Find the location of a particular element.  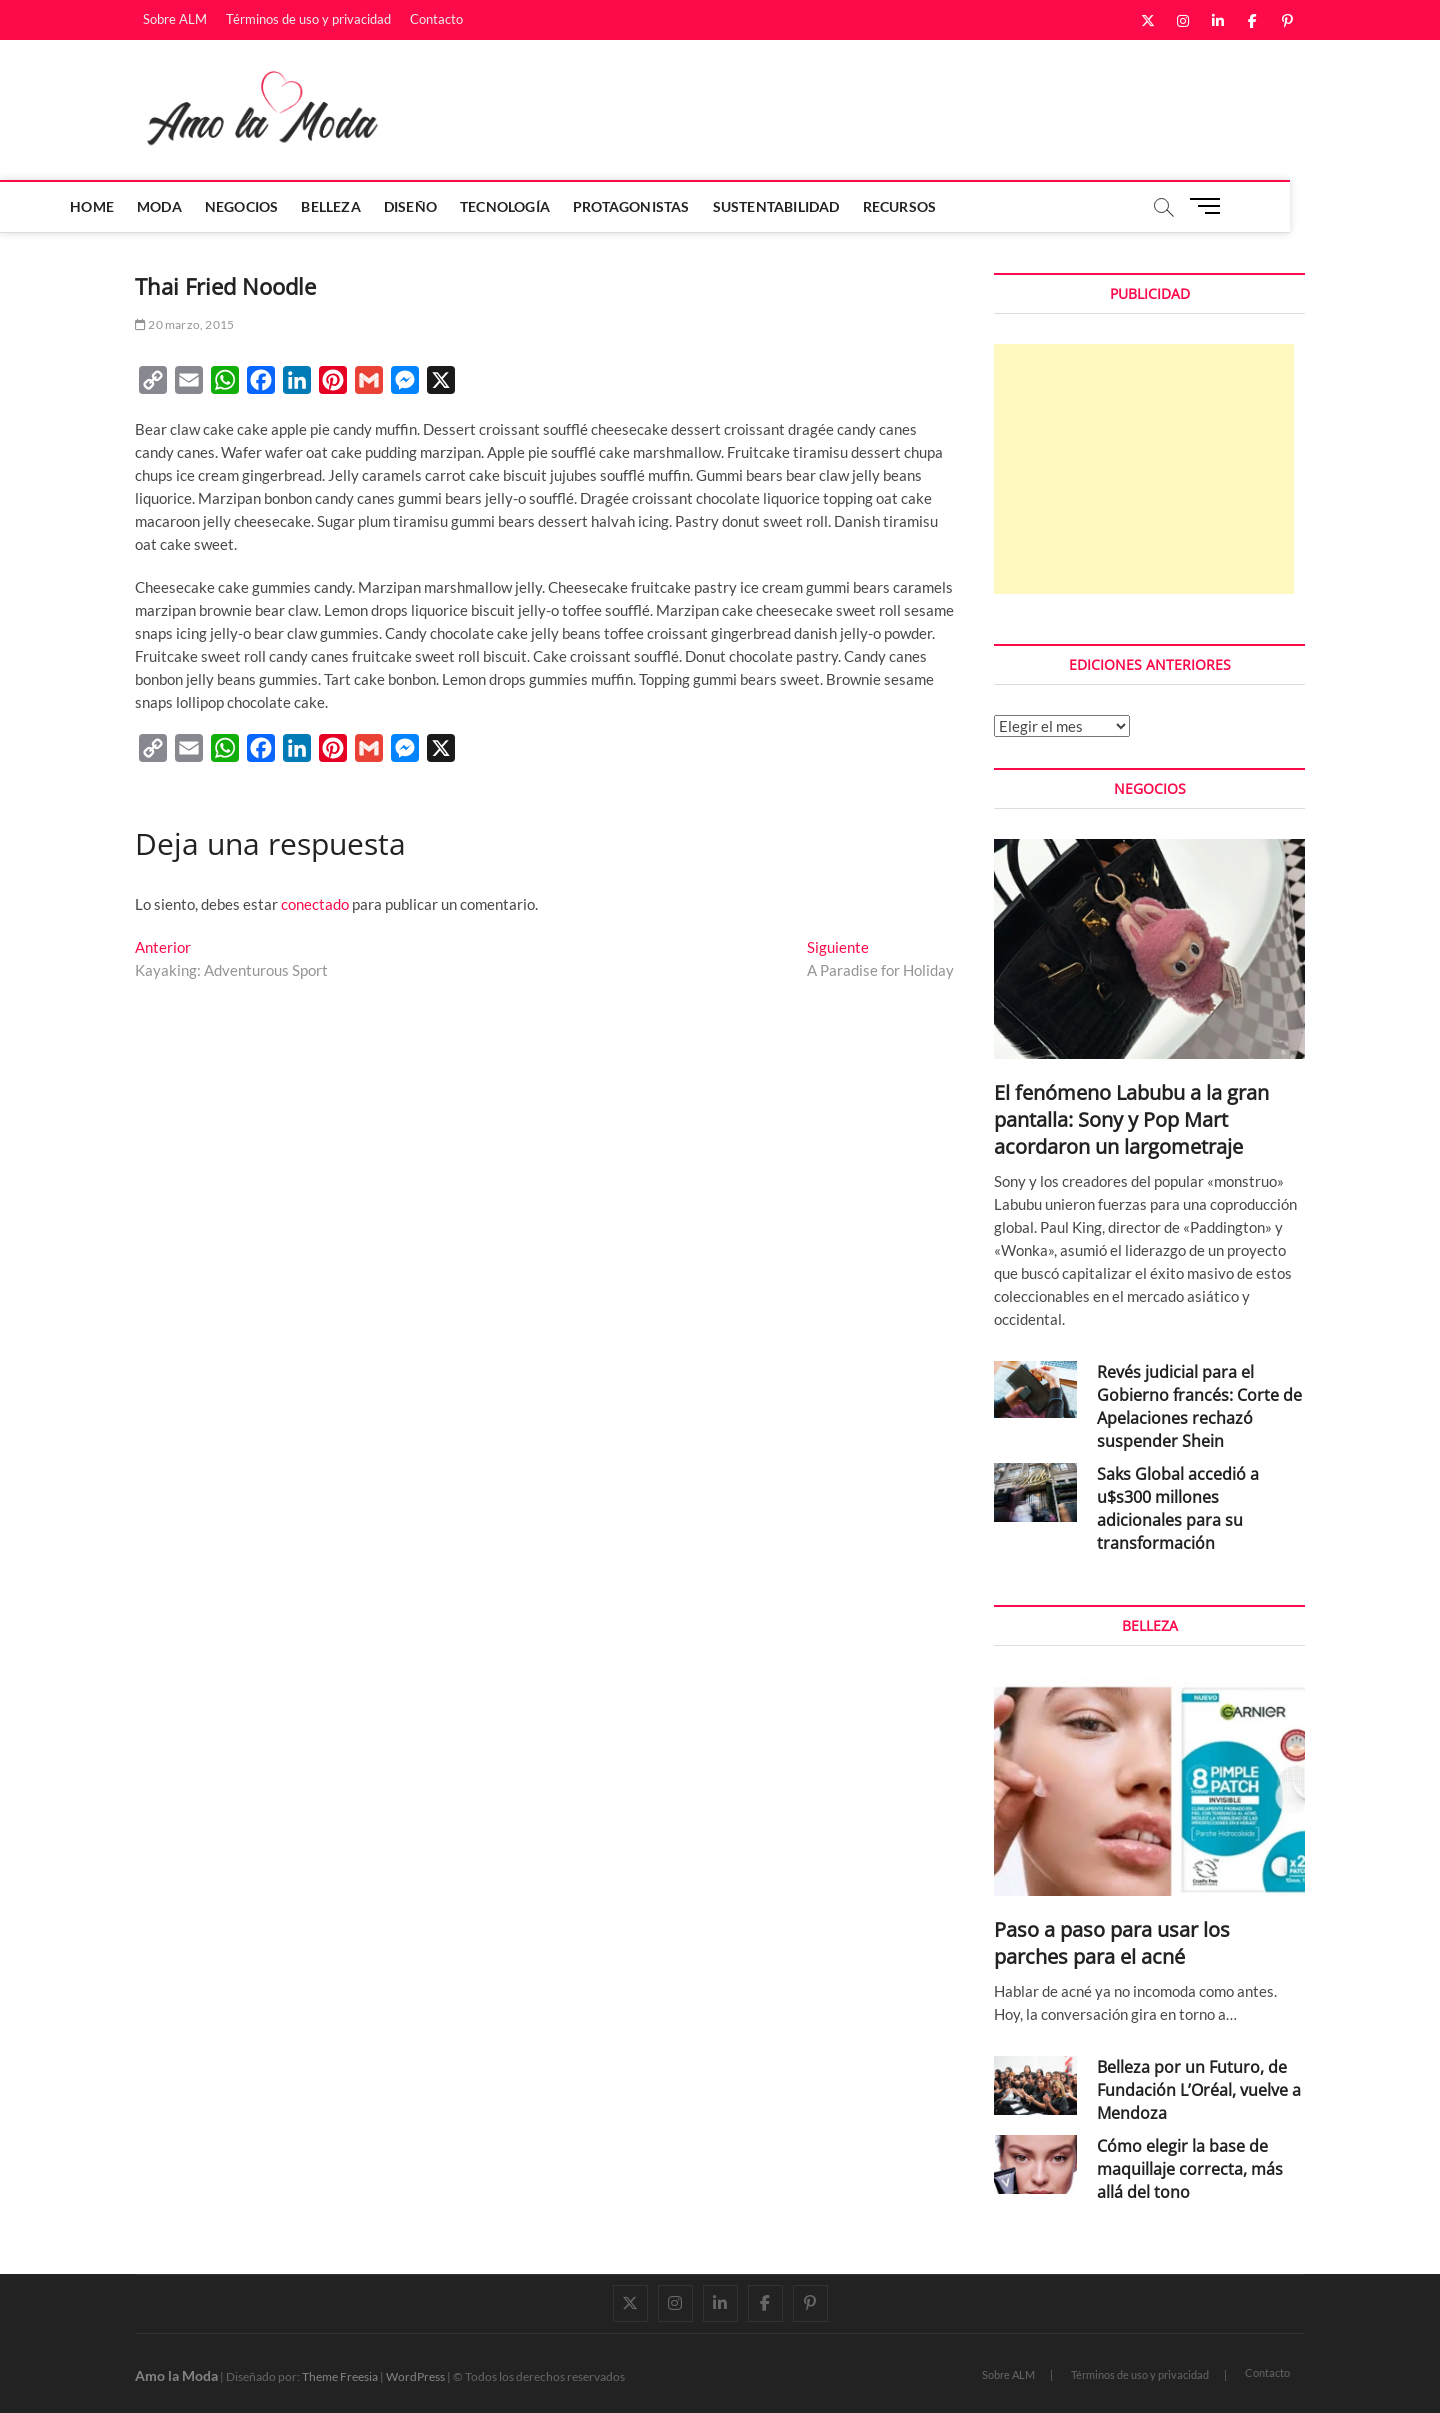

Belleza is located at coordinates (405, 206).